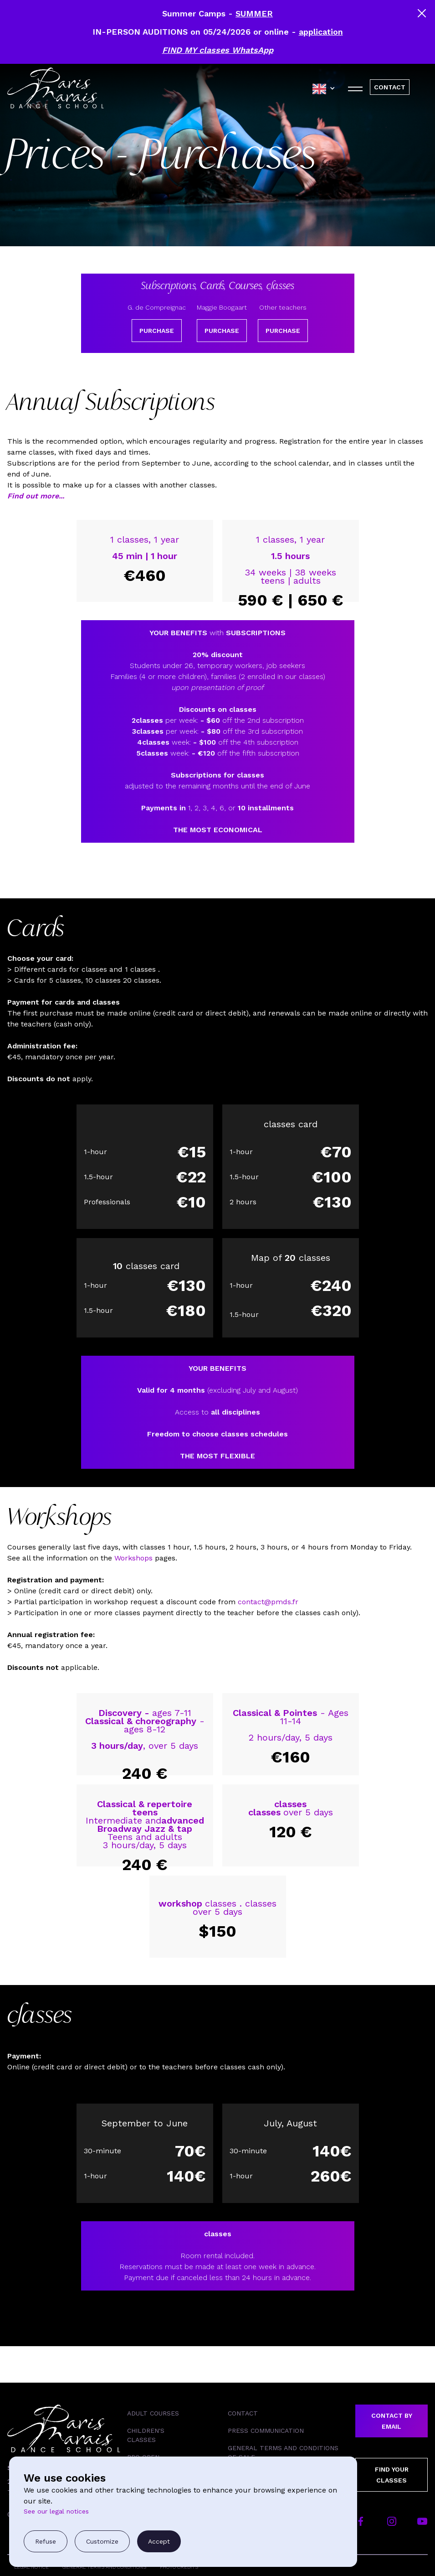 The image size is (435, 2576). What do you see at coordinates (389, 87) in the screenshot?
I see `CONTACT` at bounding box center [389, 87].